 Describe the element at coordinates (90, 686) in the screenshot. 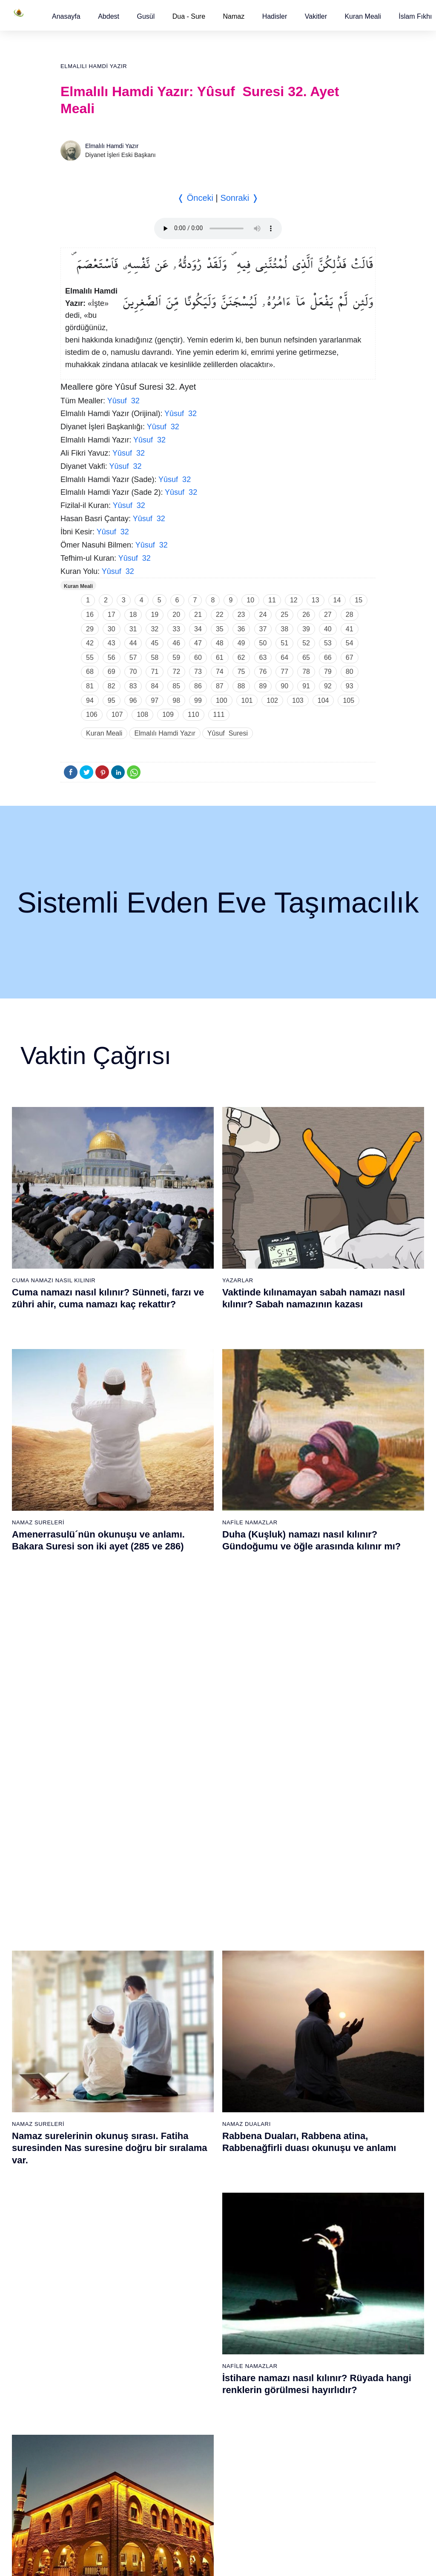

I see `81` at that location.